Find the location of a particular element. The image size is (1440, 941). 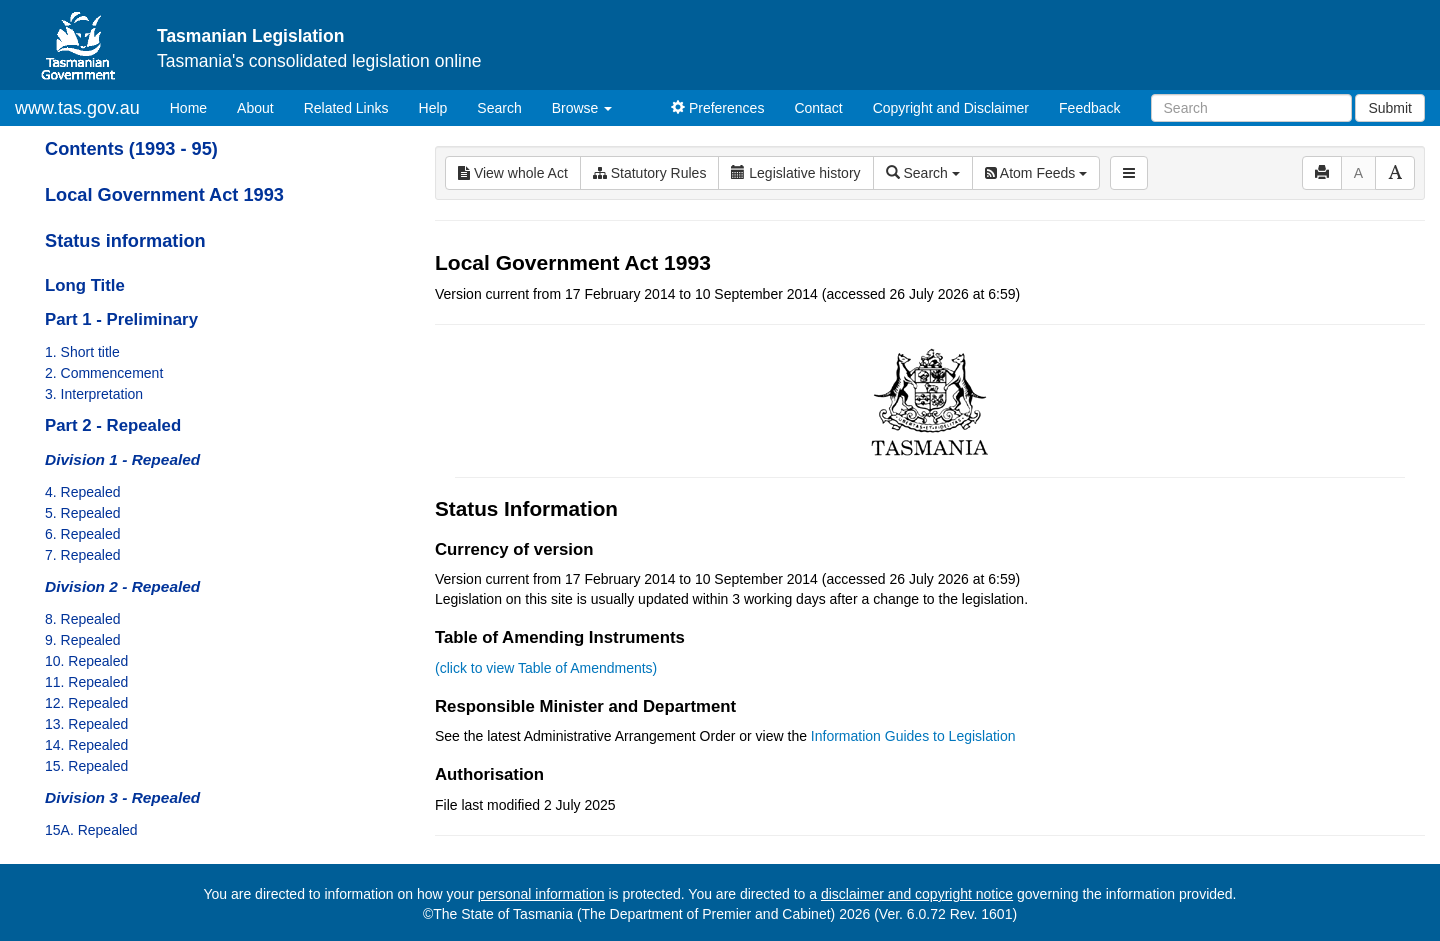

9. Repealed is located at coordinates (83, 640).